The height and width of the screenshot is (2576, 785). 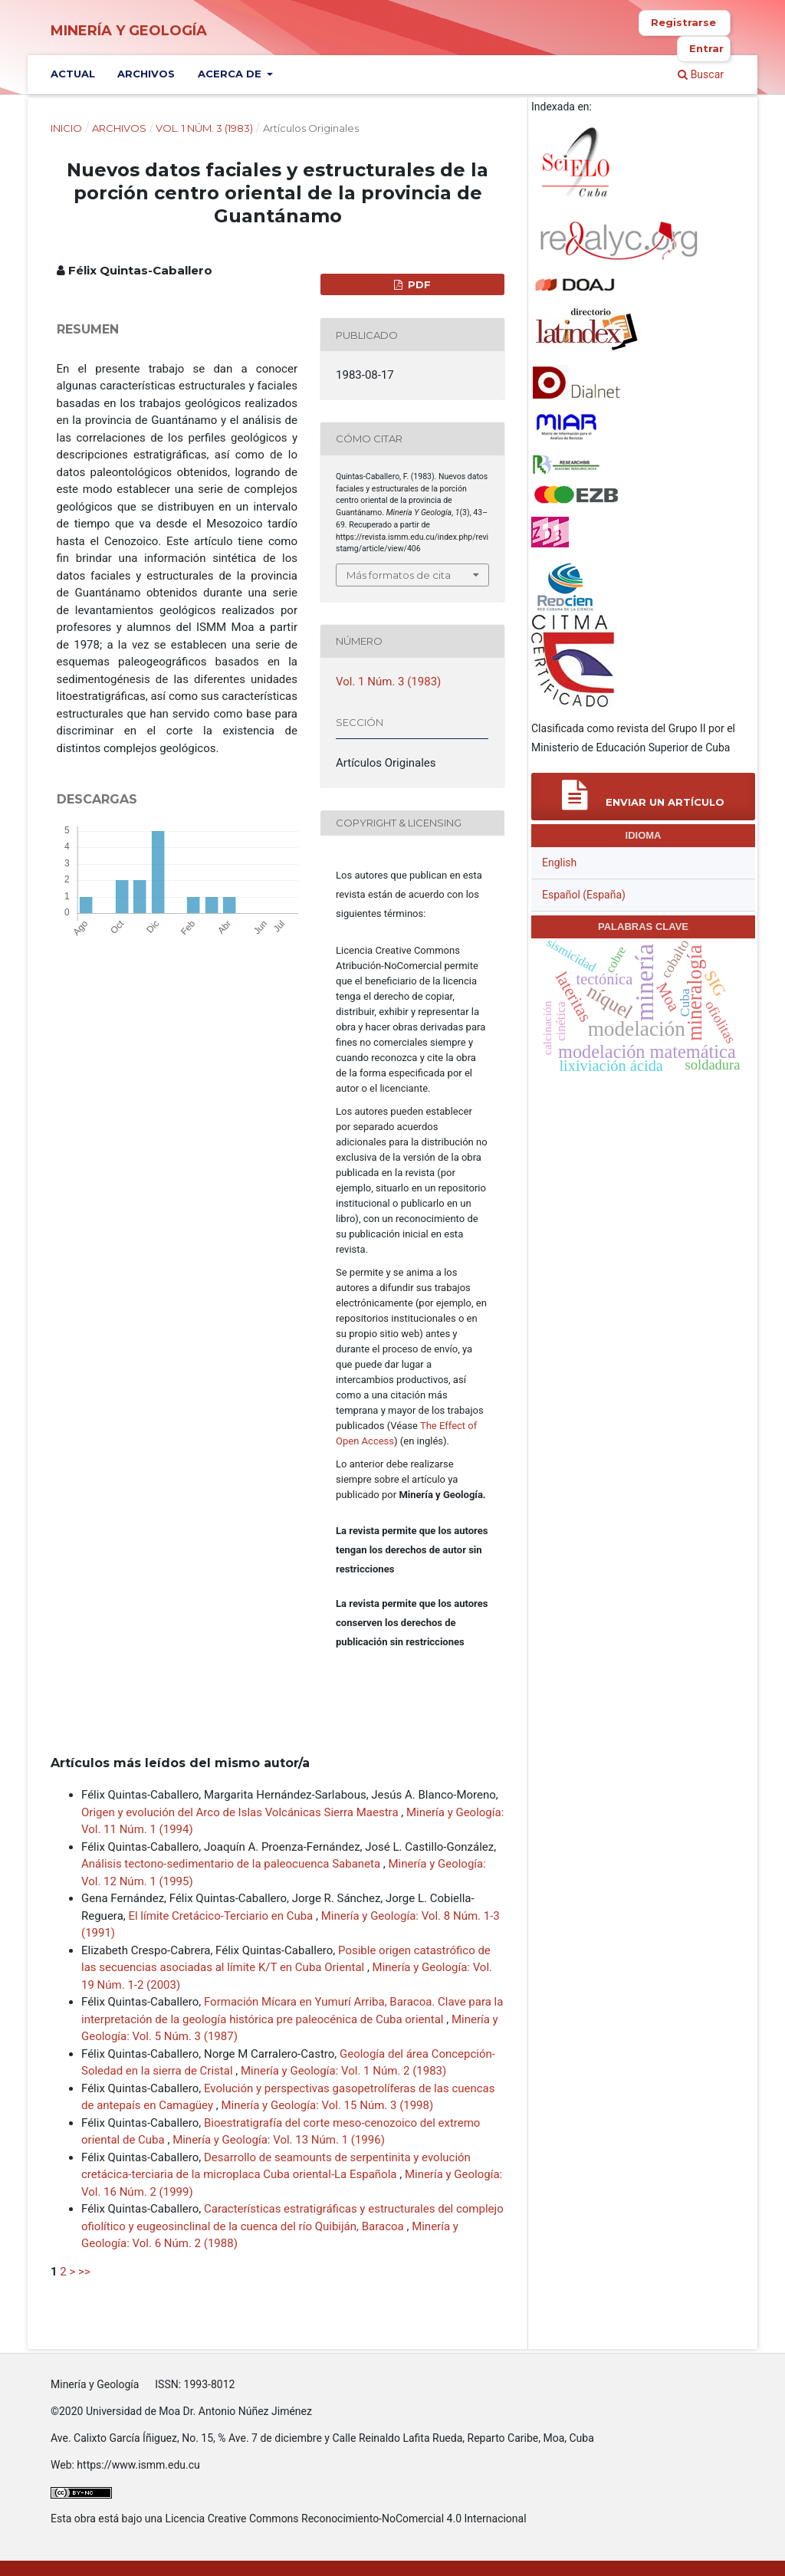 I want to click on Registrarse, so click(x=683, y=22).